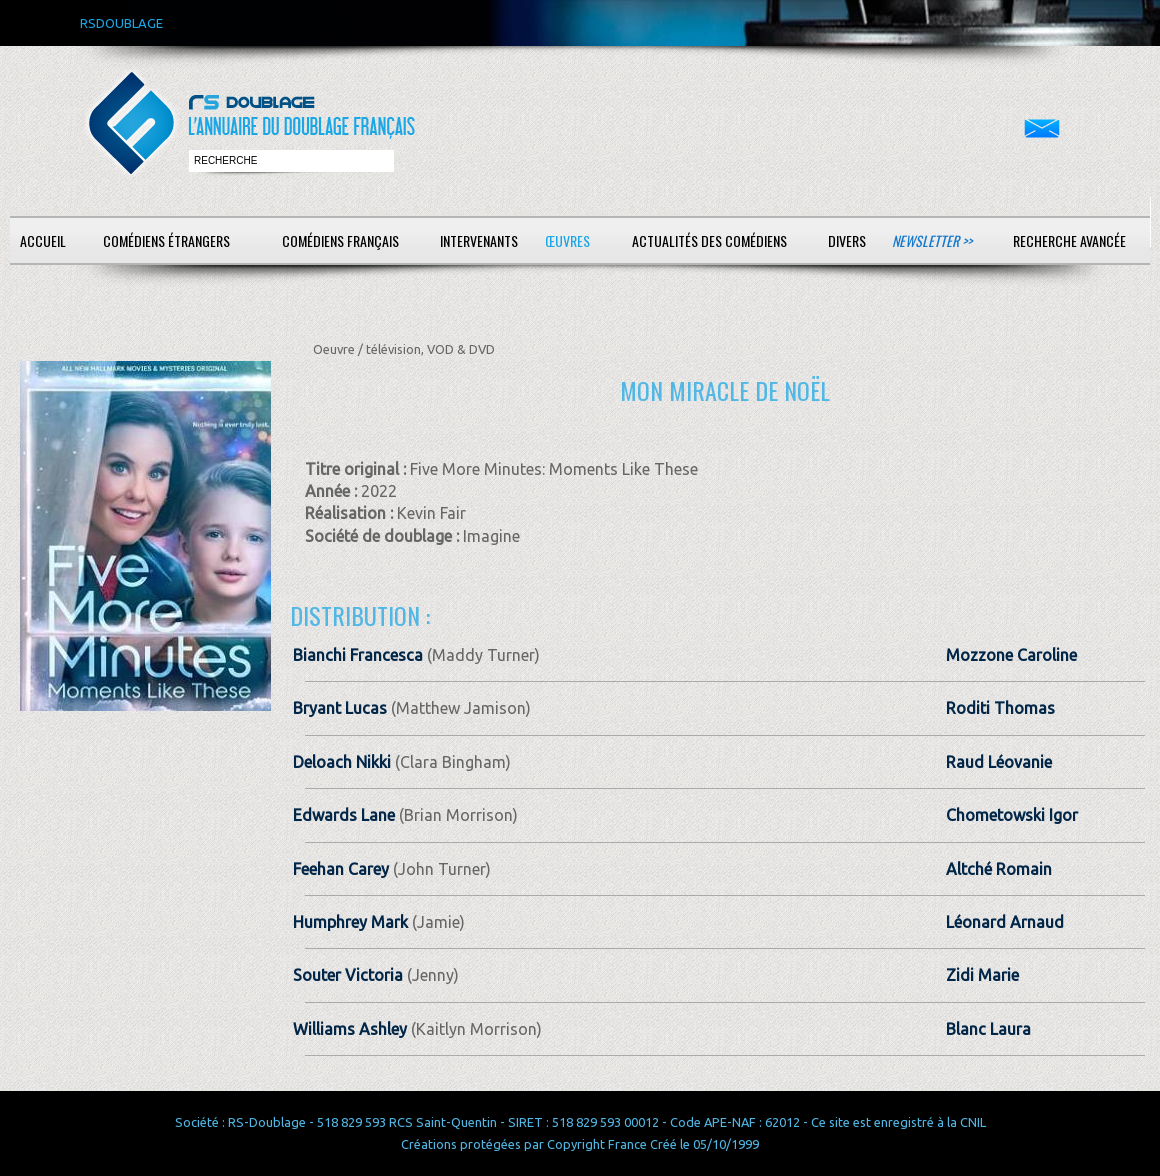 The width and height of the screenshot is (1160, 1176). Describe the element at coordinates (43, 240) in the screenshot. I see `Accueil` at that location.